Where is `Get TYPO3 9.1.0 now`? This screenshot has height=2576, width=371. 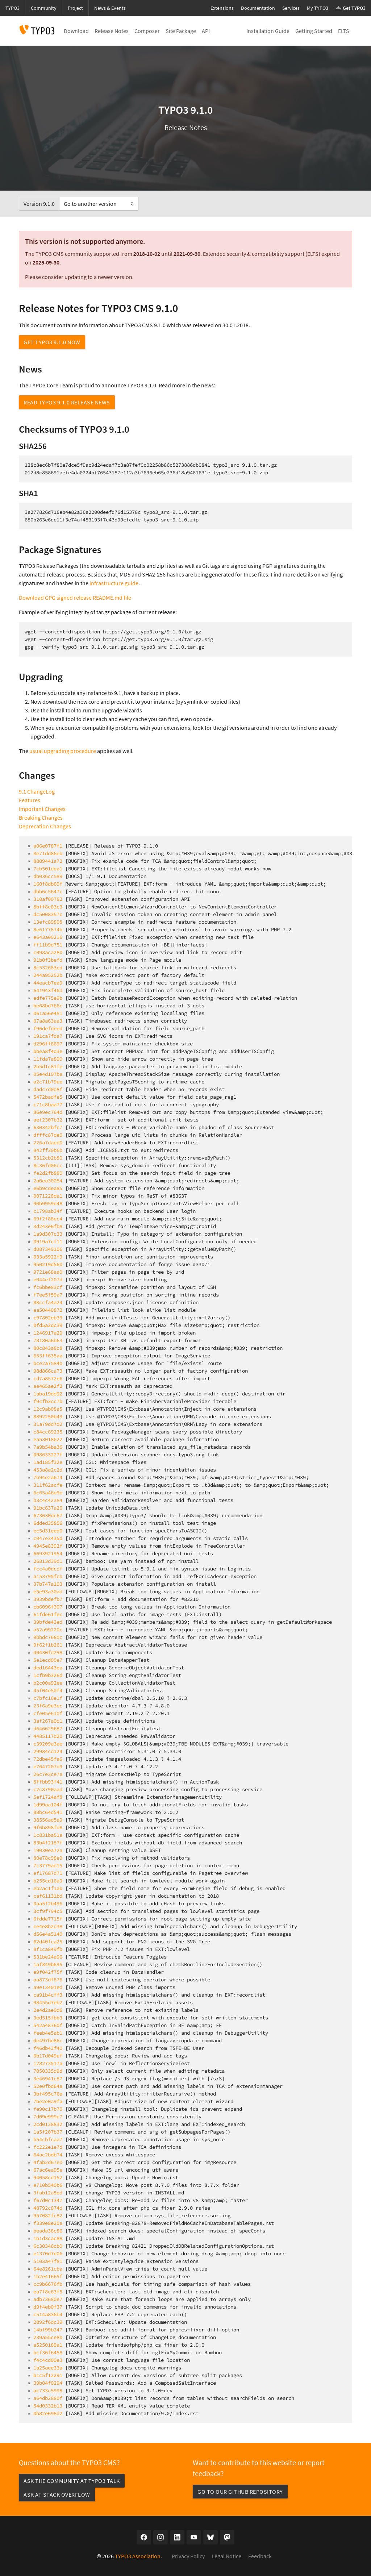
Get TYPO3 9.1.0 now is located at coordinates (52, 342).